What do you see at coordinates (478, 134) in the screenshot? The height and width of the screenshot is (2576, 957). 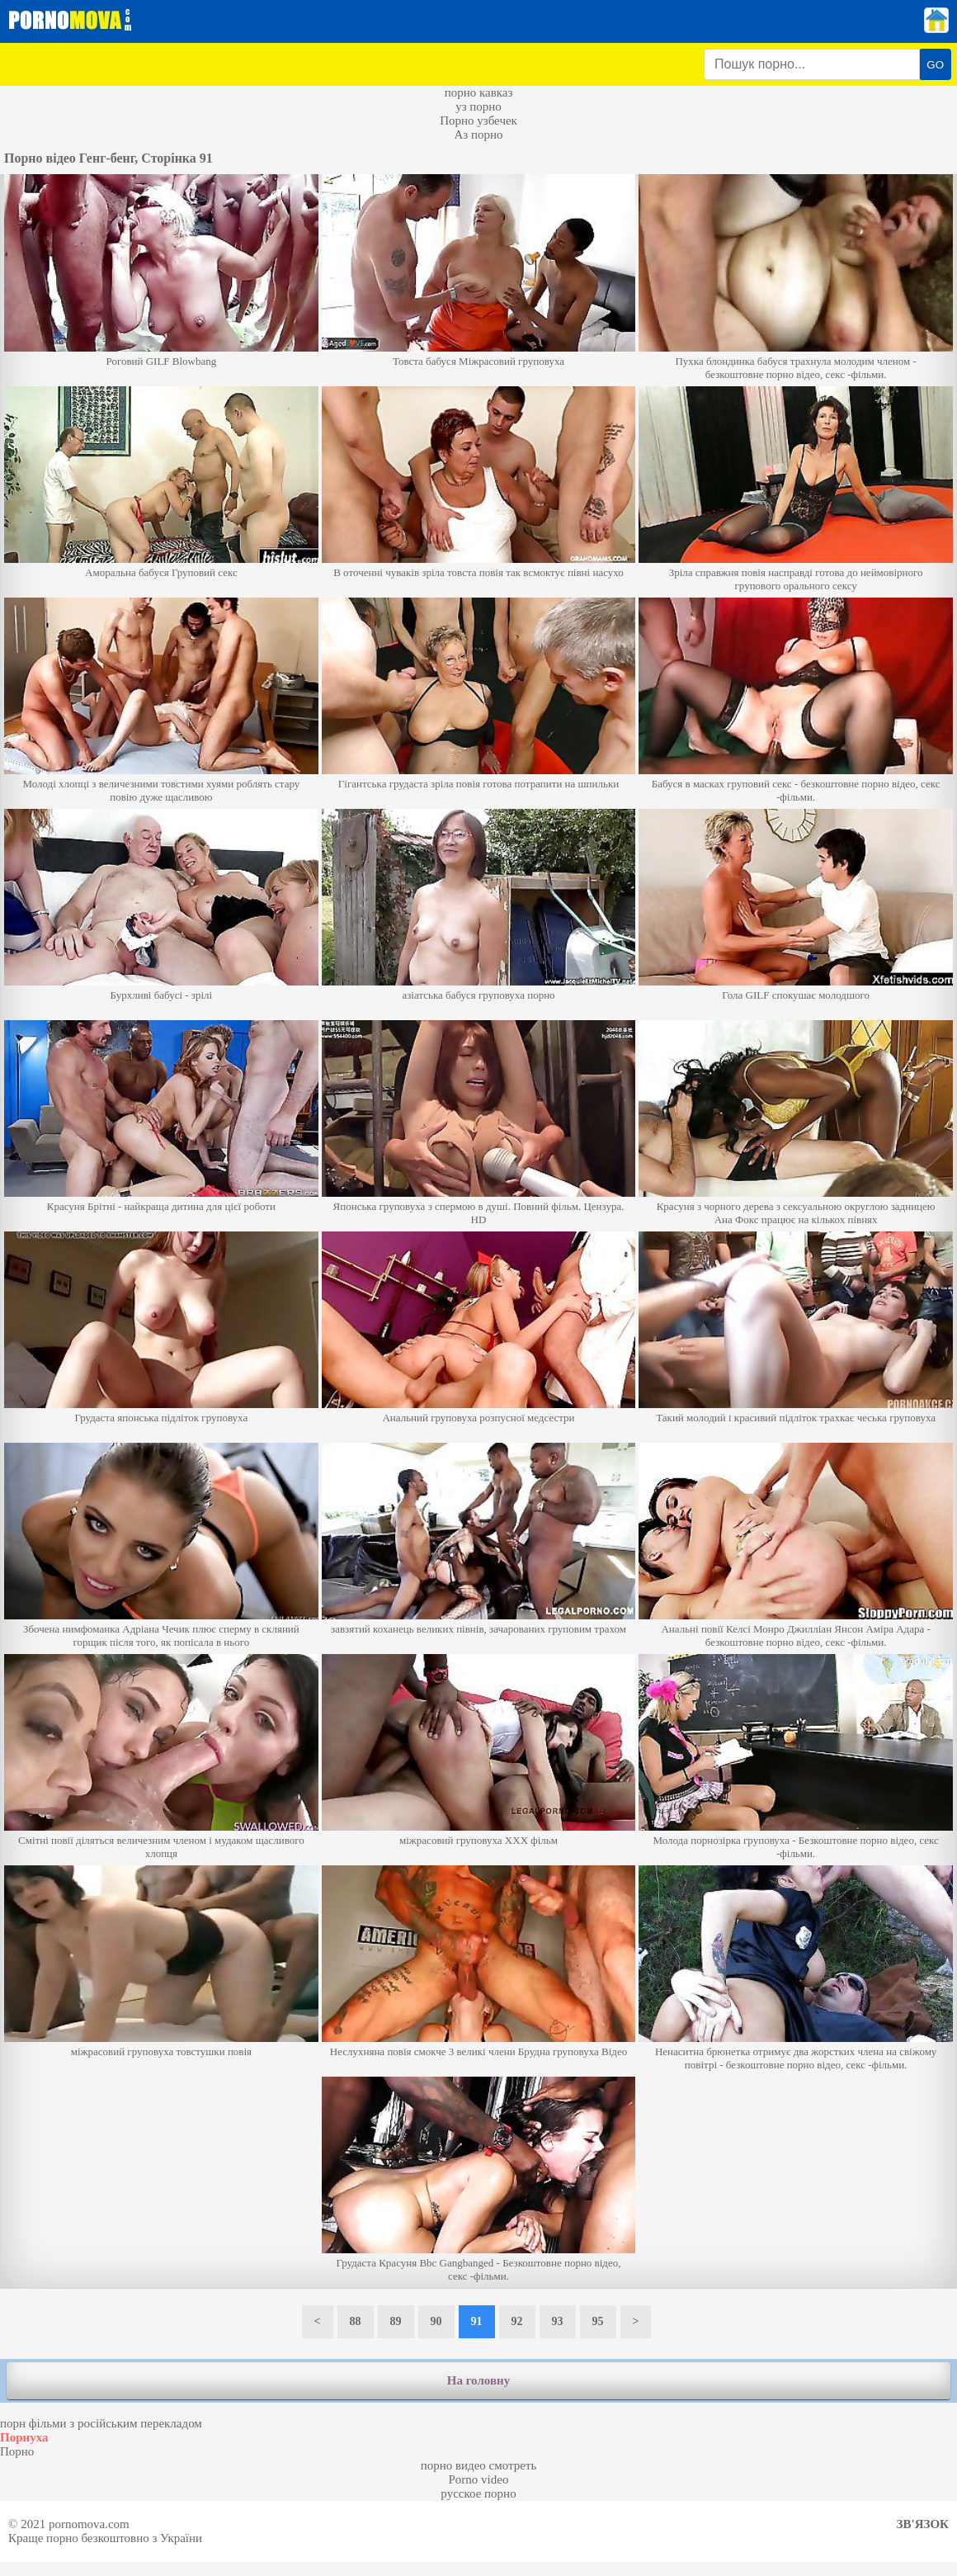 I see `Аз порно` at bounding box center [478, 134].